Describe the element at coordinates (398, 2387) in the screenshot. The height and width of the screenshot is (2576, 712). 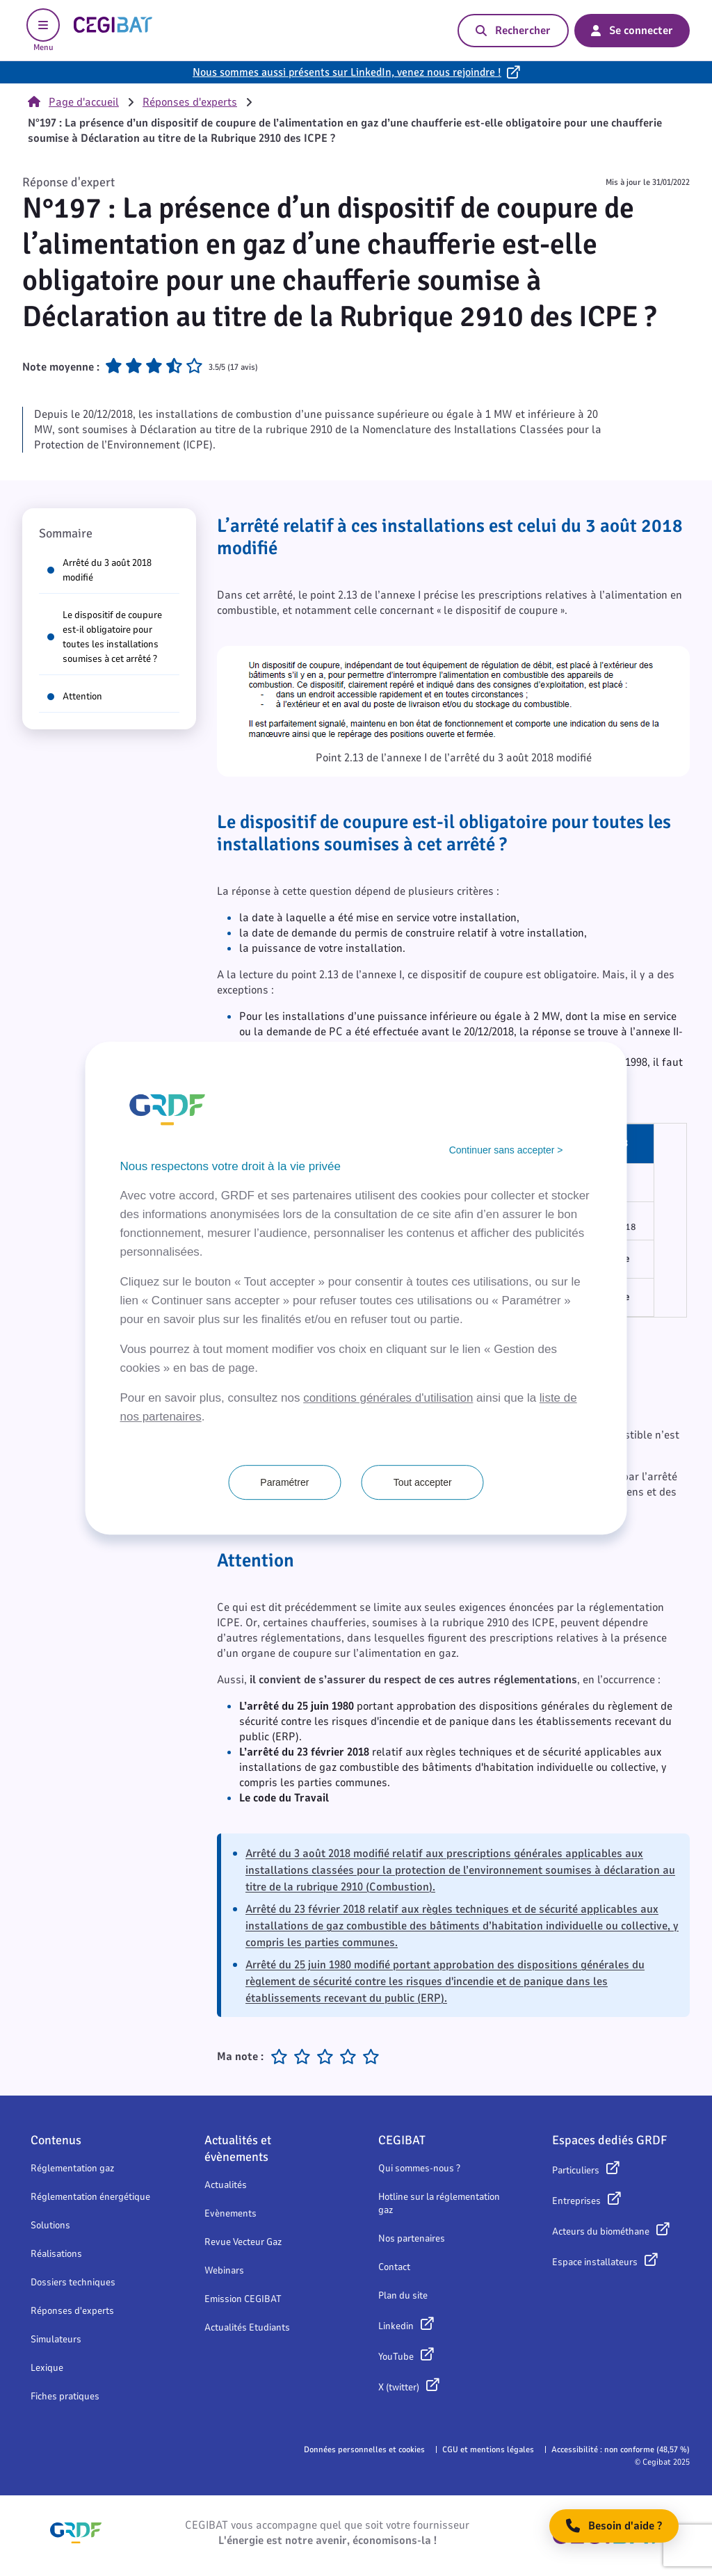
I see `X (twitter)` at that location.